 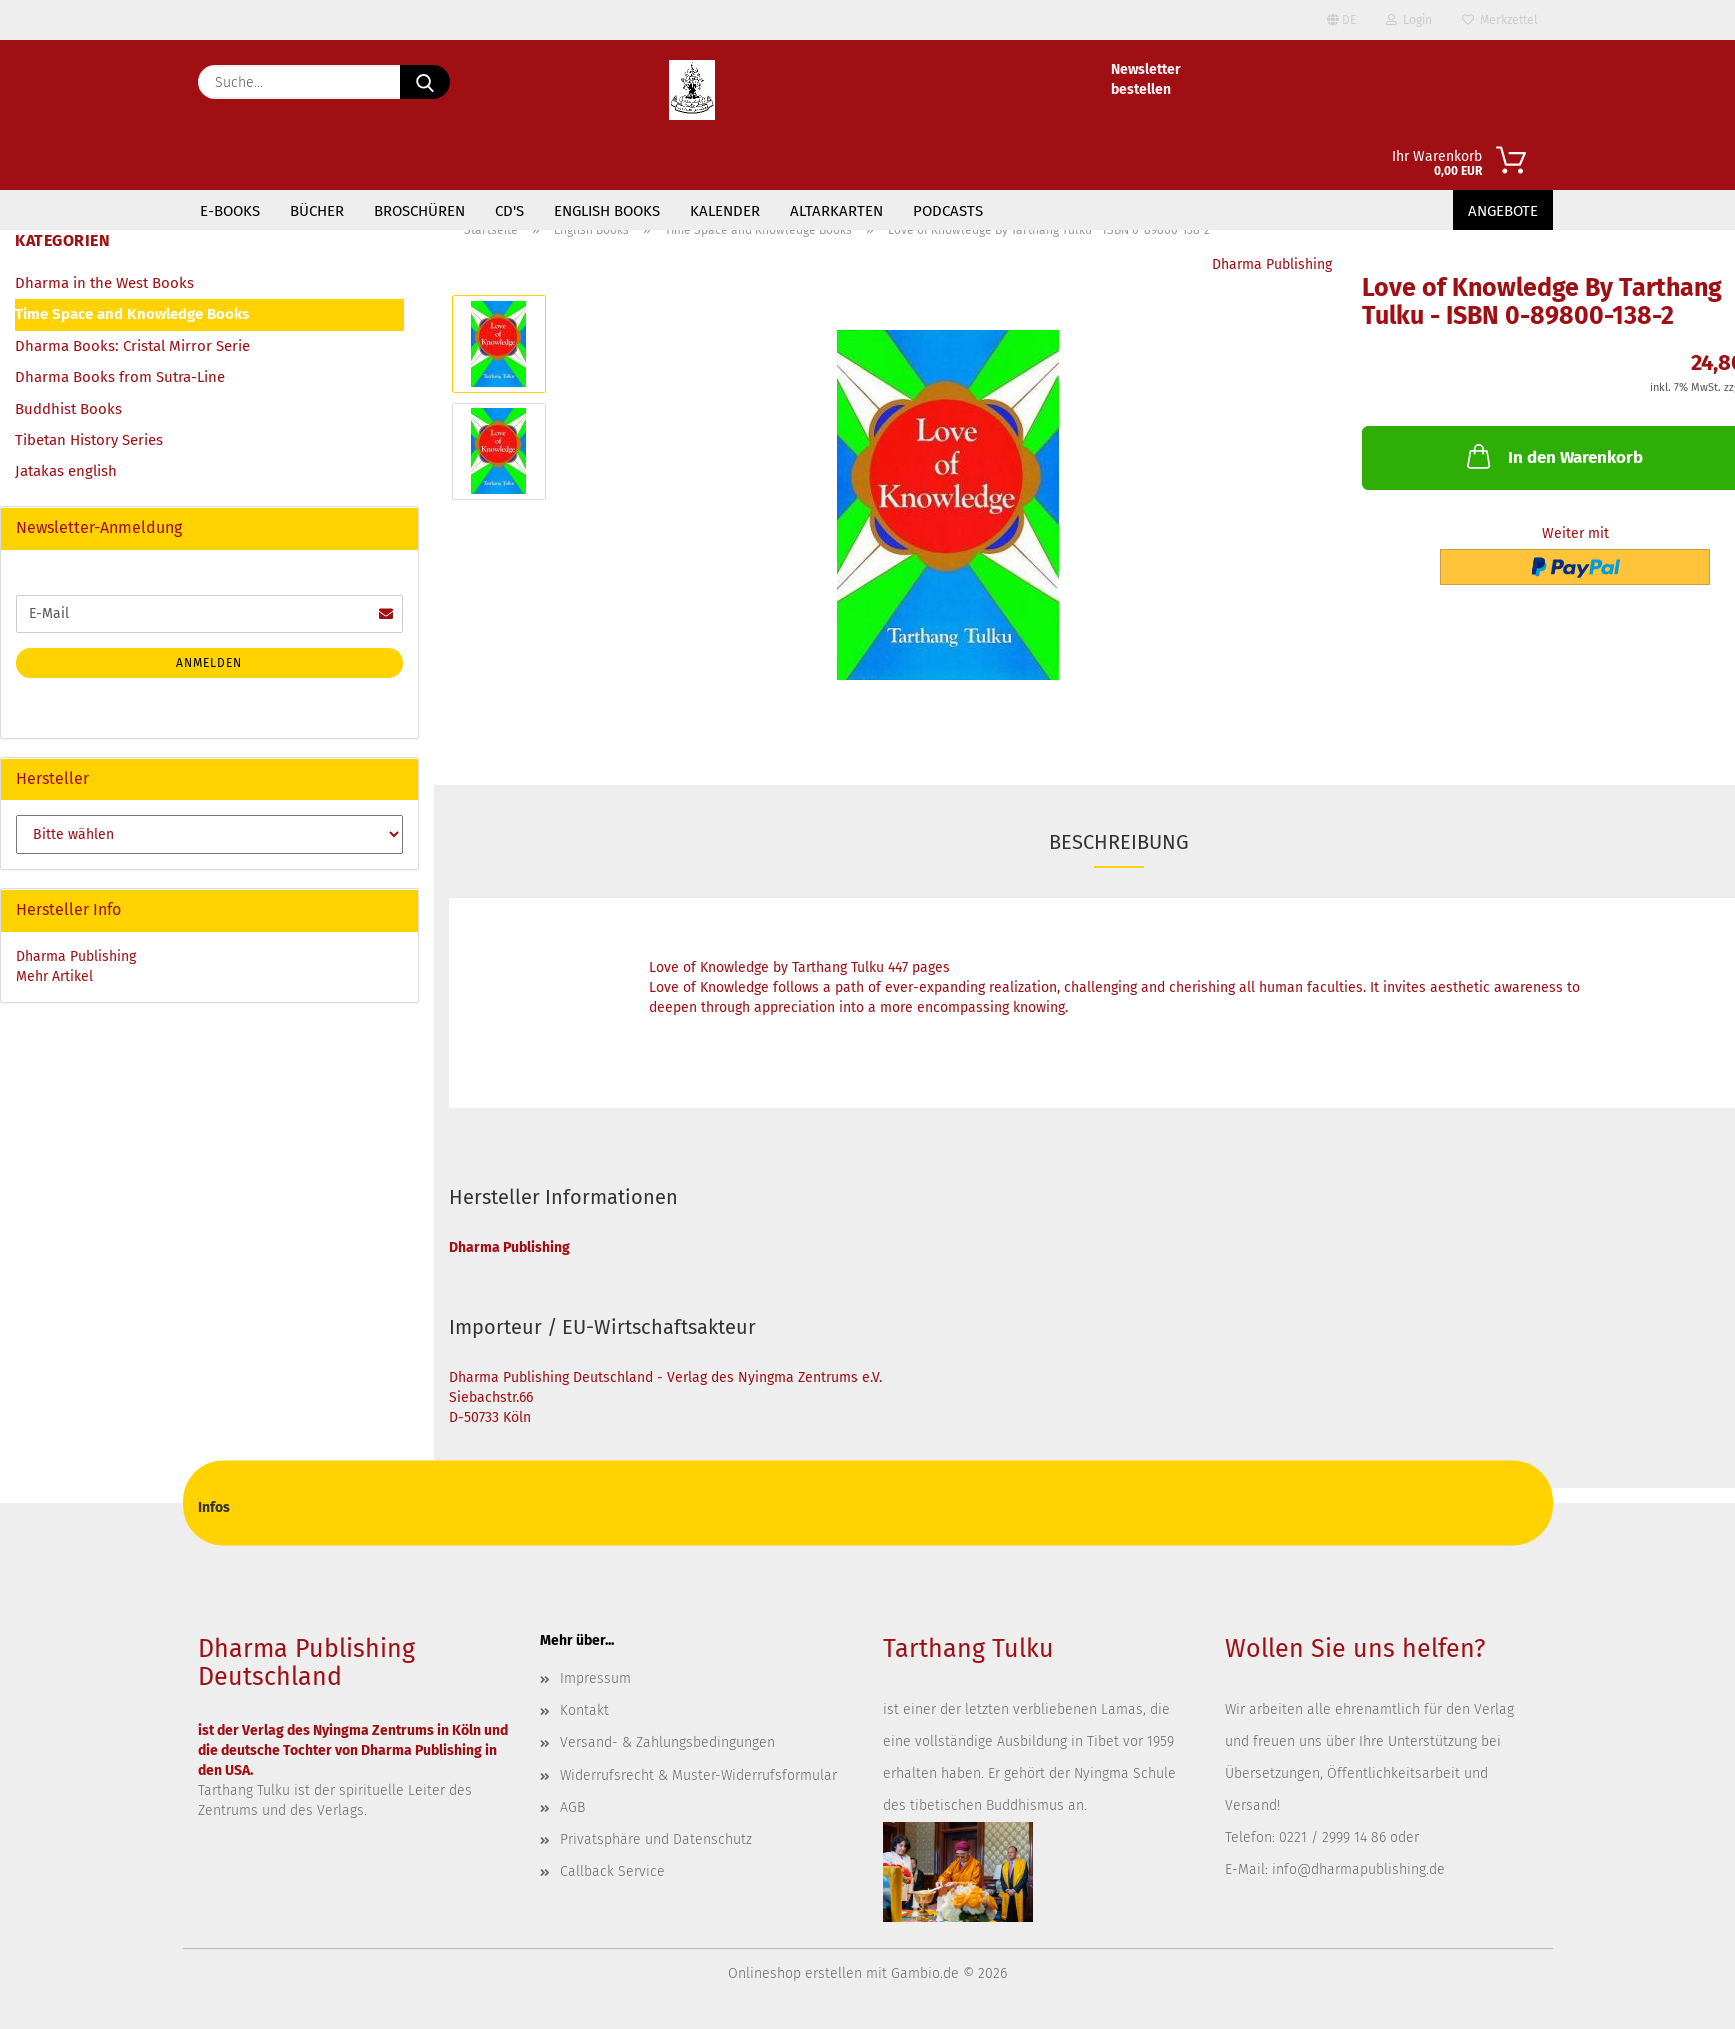 What do you see at coordinates (795, 1973) in the screenshot?
I see `Onlineshop erstellen` at bounding box center [795, 1973].